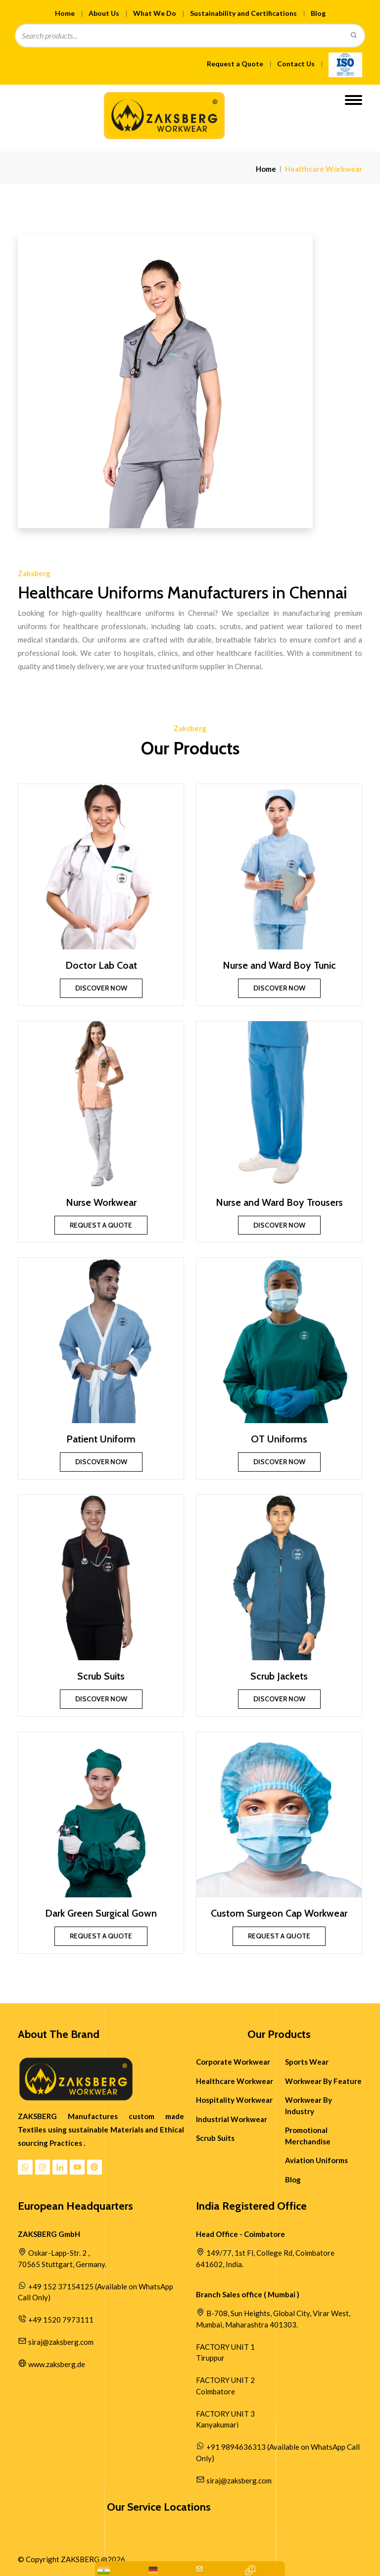  I want to click on [Mail Us:siraj@zaksberg.com], so click(199, 2570).